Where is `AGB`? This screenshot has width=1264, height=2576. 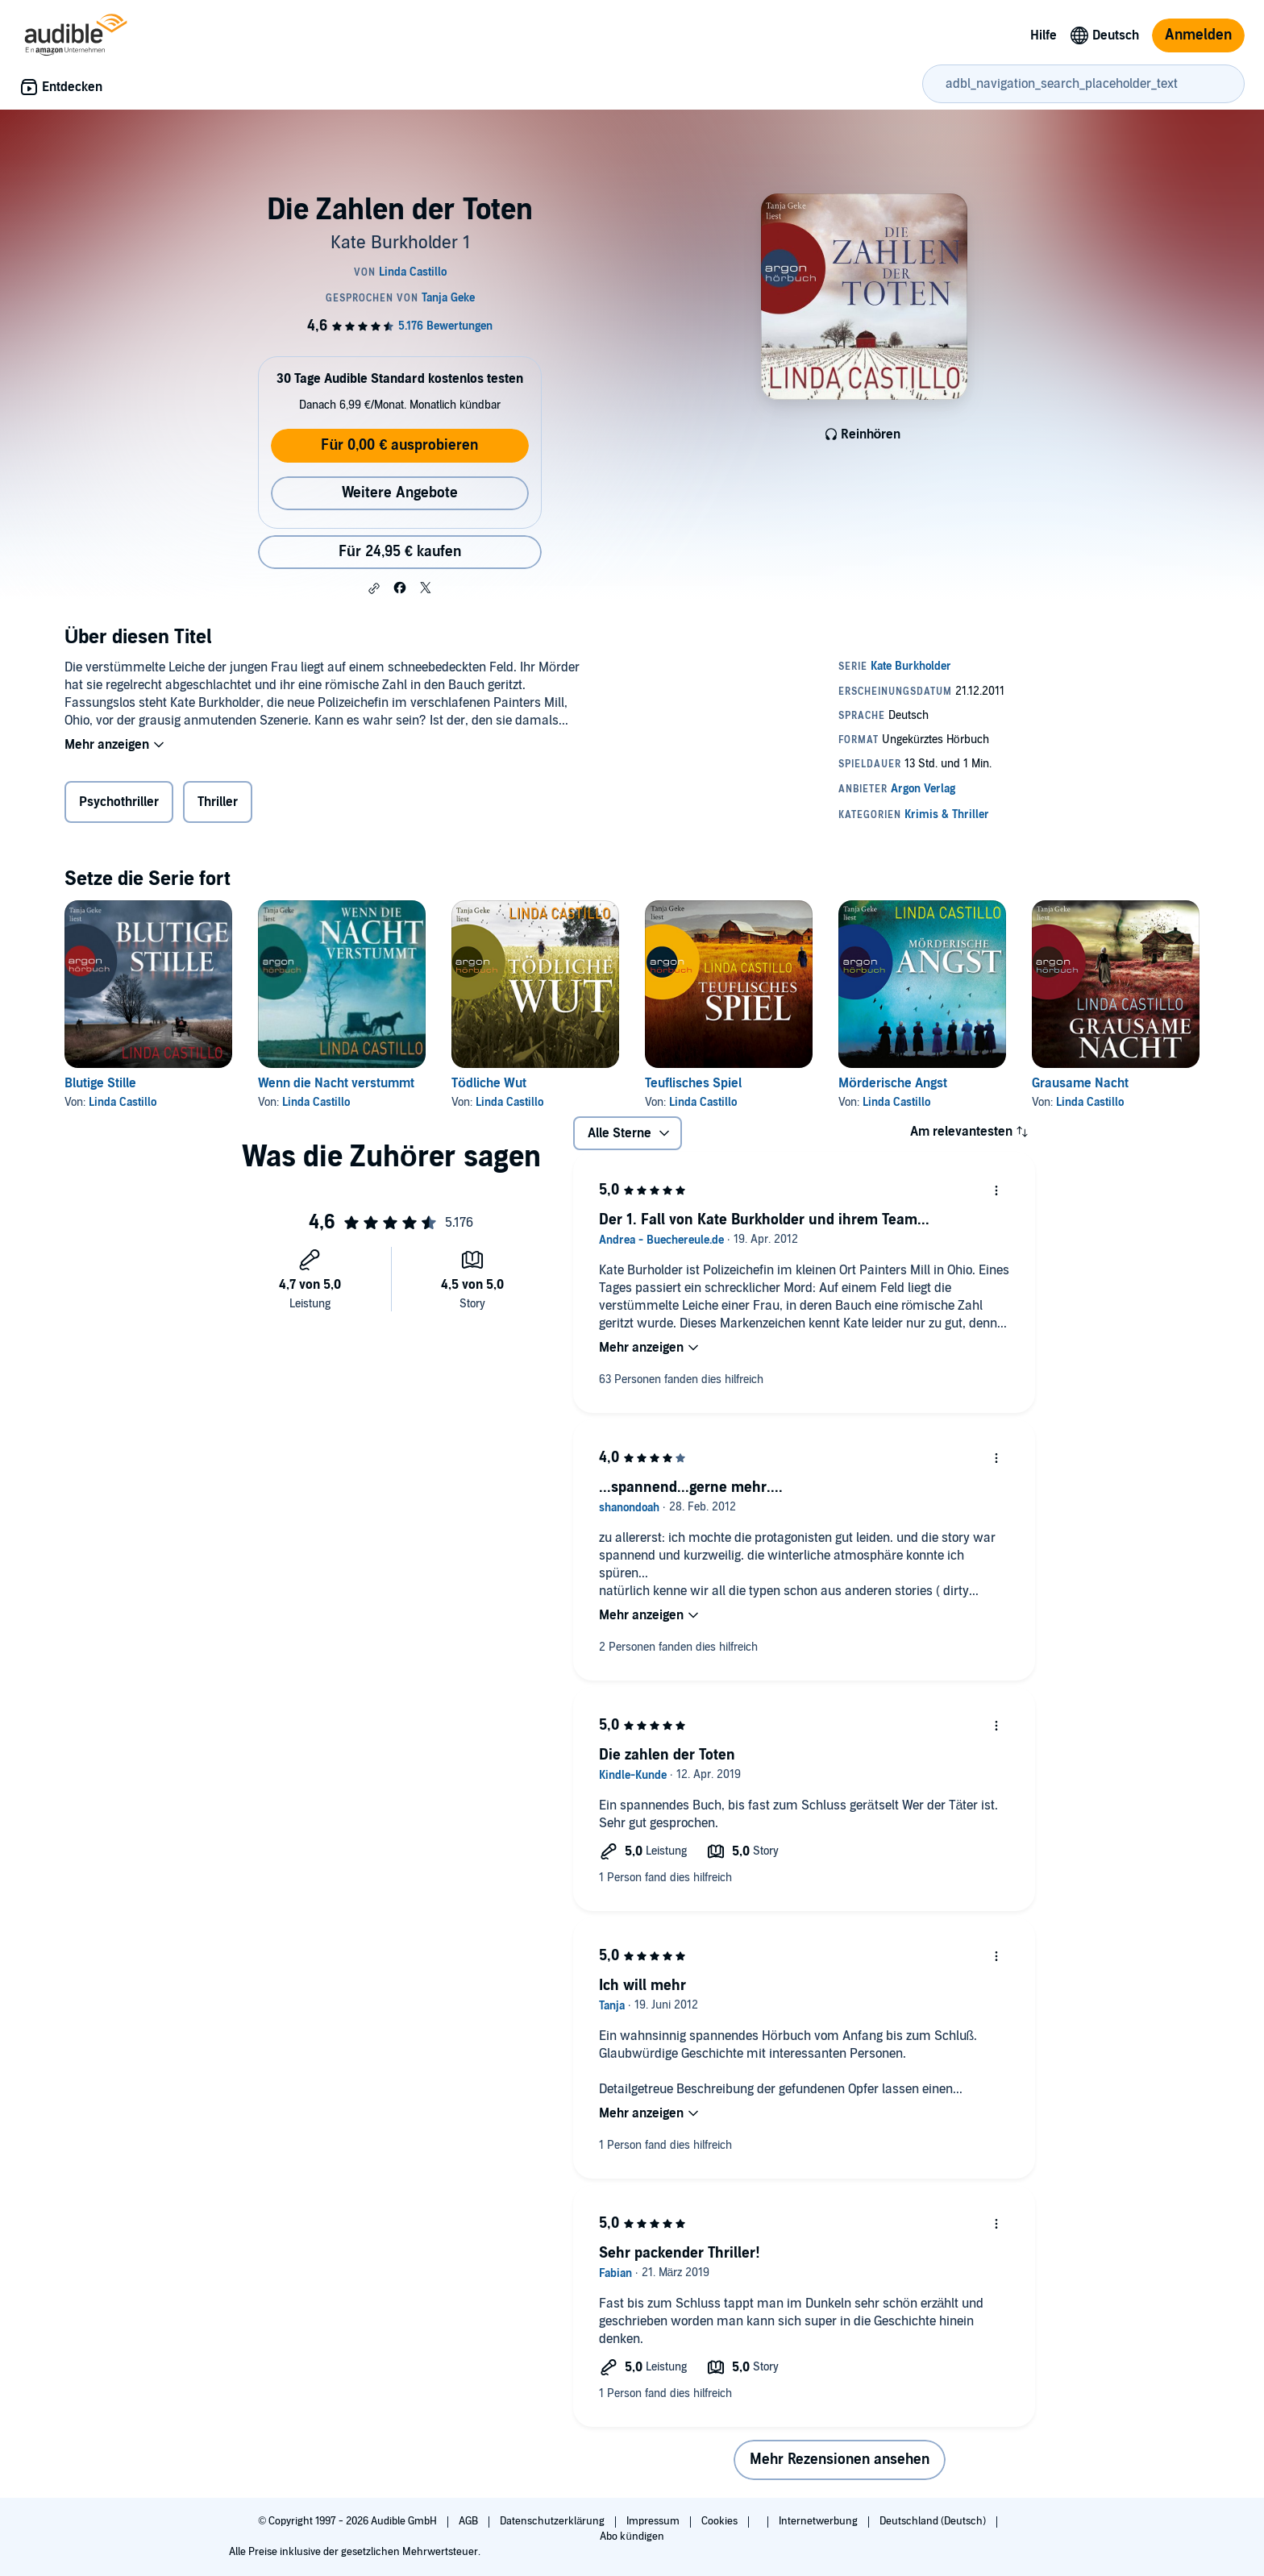
AGB is located at coordinates (469, 2521).